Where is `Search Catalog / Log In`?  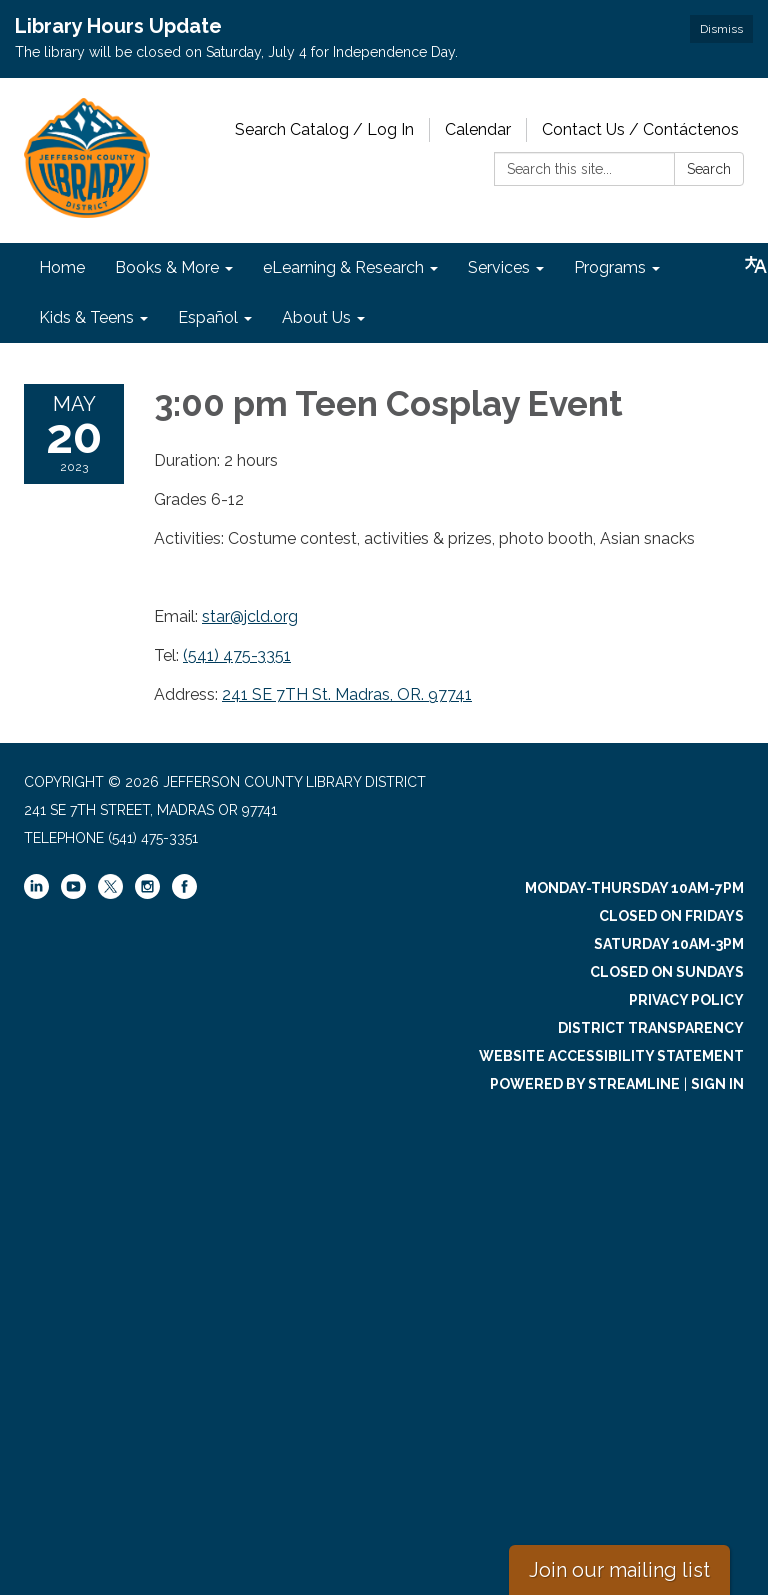
Search Catalog / Log In is located at coordinates (324, 129).